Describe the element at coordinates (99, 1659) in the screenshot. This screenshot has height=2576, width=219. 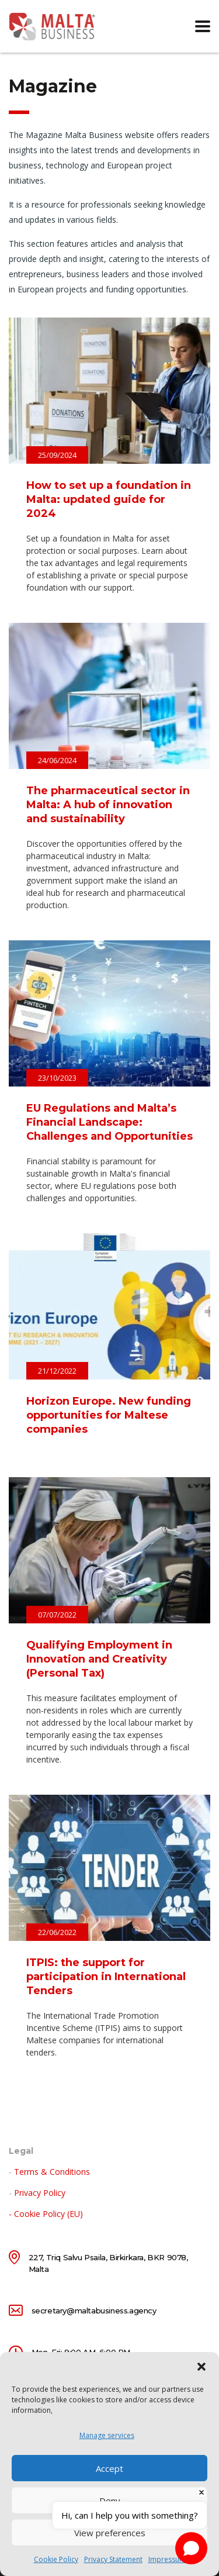
I see `Qualifying Employment in Innovation and Creativity (Personal Tax)` at that location.